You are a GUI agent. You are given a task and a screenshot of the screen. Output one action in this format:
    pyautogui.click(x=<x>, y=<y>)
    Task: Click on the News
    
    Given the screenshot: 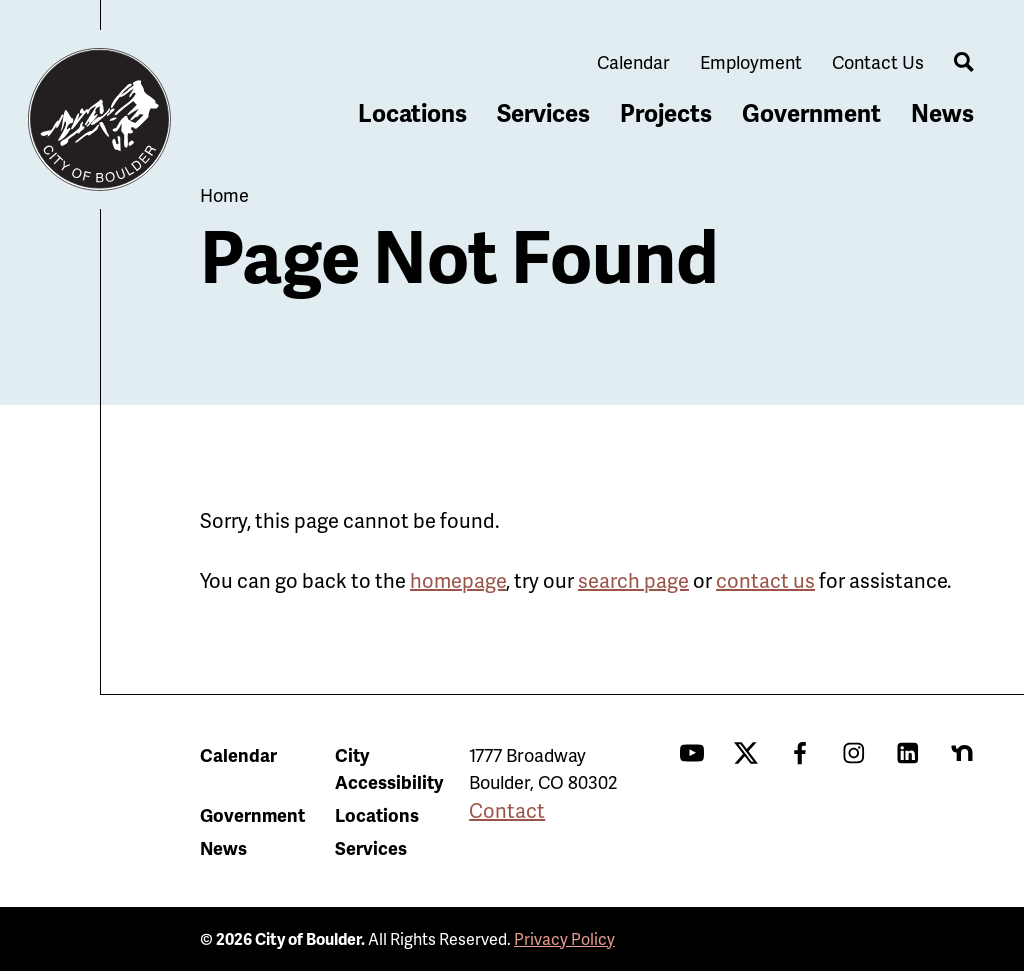 What is the action you would take?
    pyautogui.click(x=942, y=112)
    